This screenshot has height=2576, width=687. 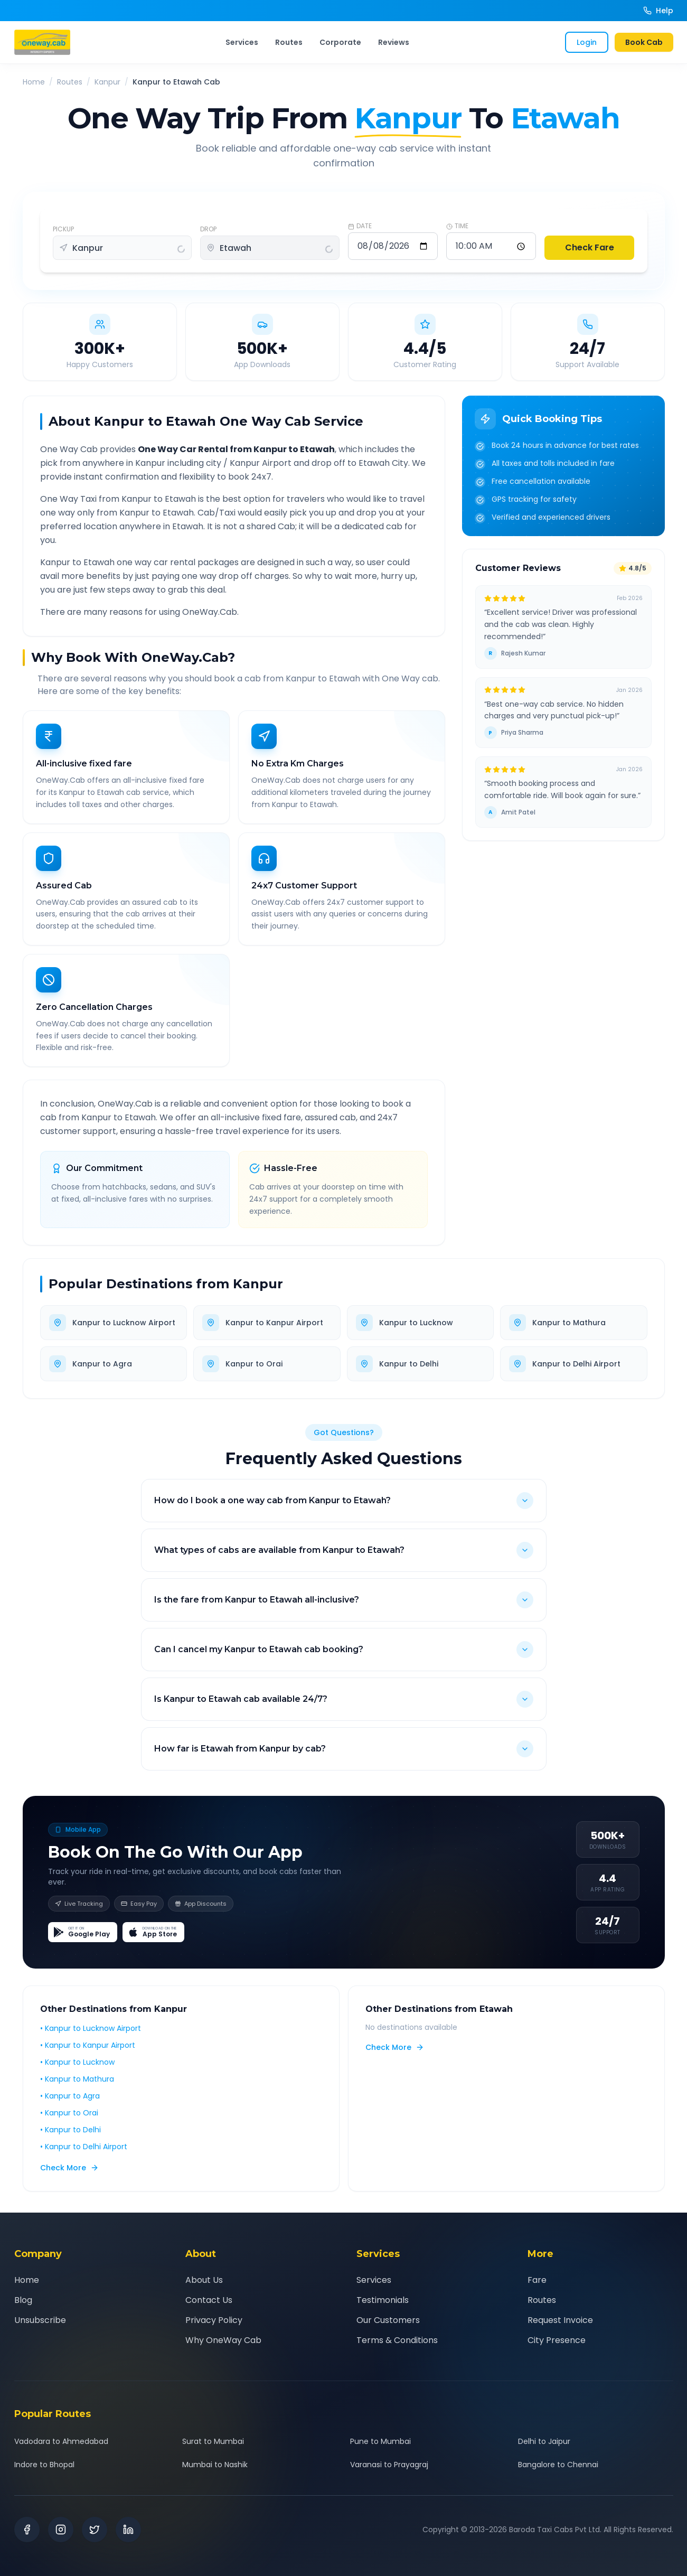 I want to click on Unsubscribe, so click(x=40, y=2320).